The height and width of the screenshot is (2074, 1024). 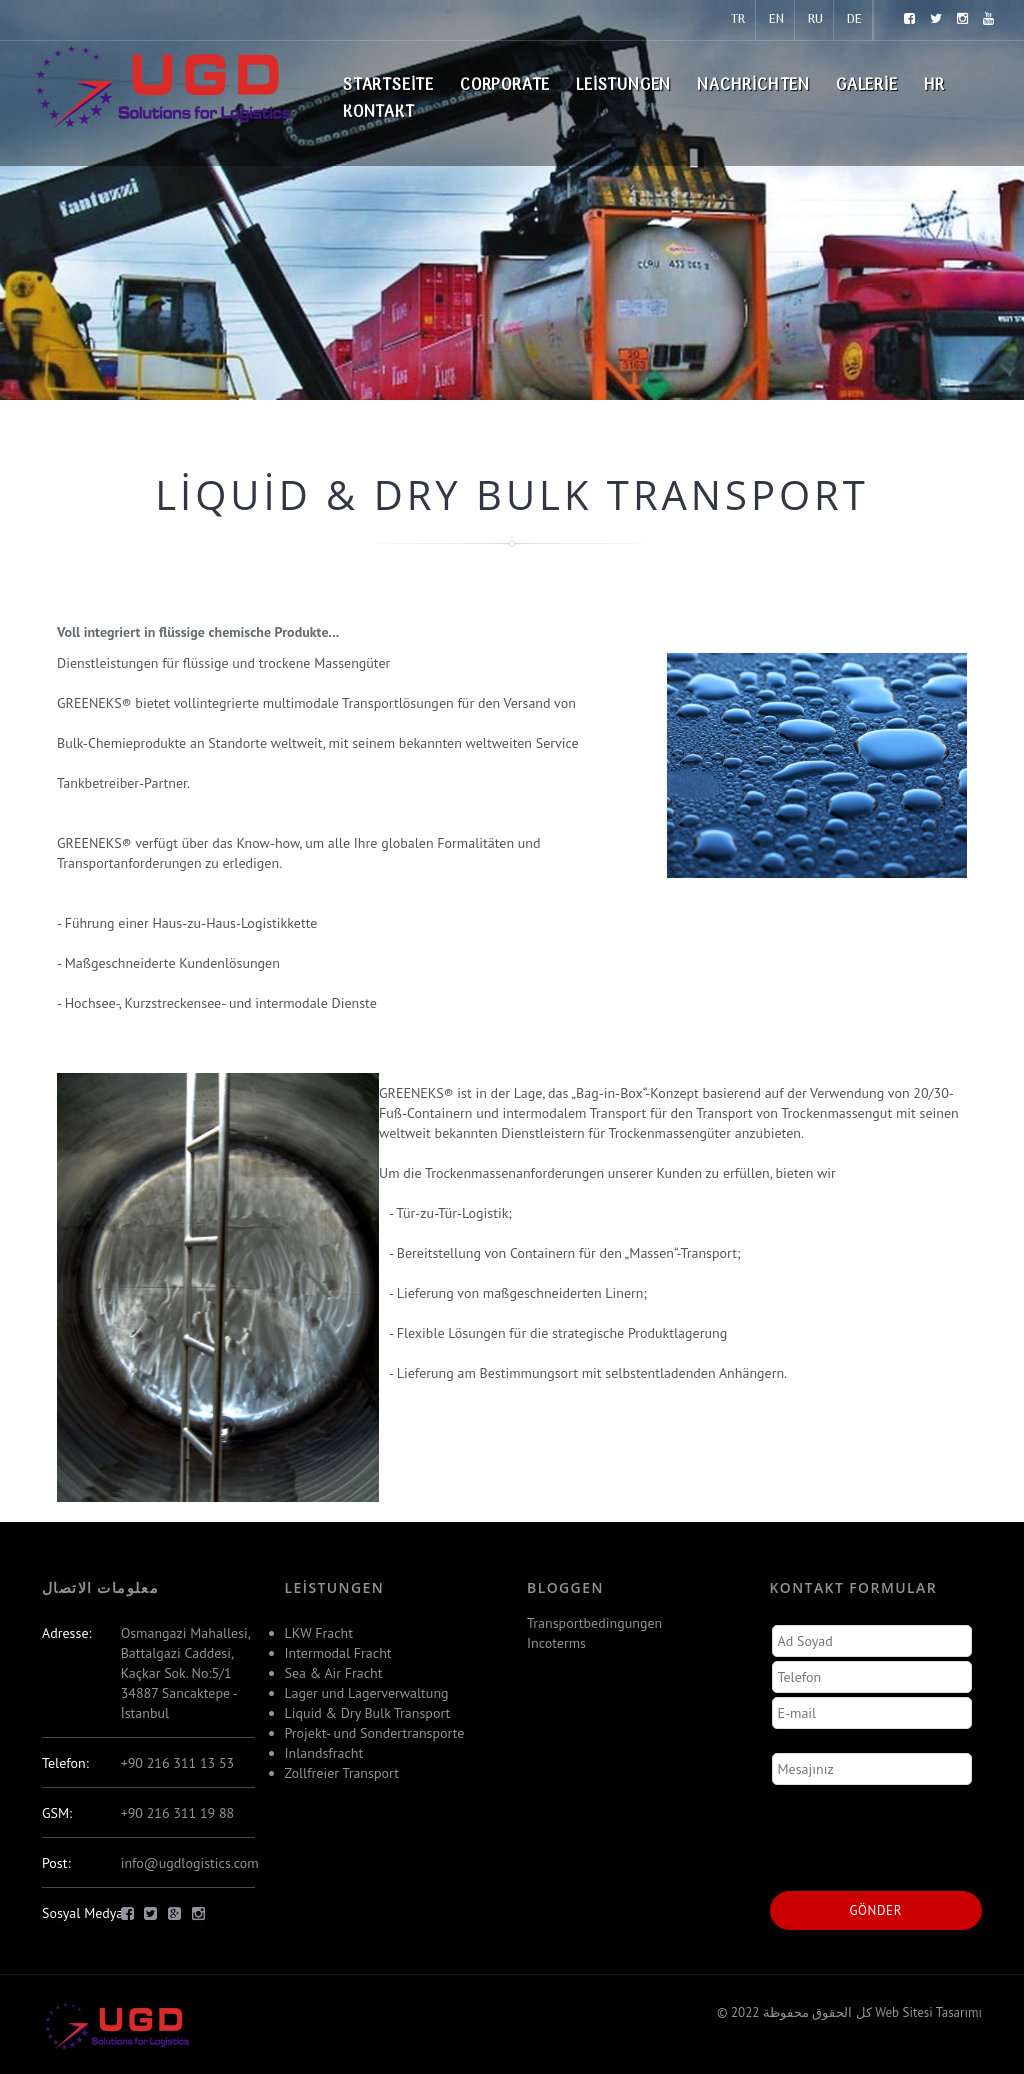 What do you see at coordinates (342, 1773) in the screenshot?
I see `Zollfreier Transport` at bounding box center [342, 1773].